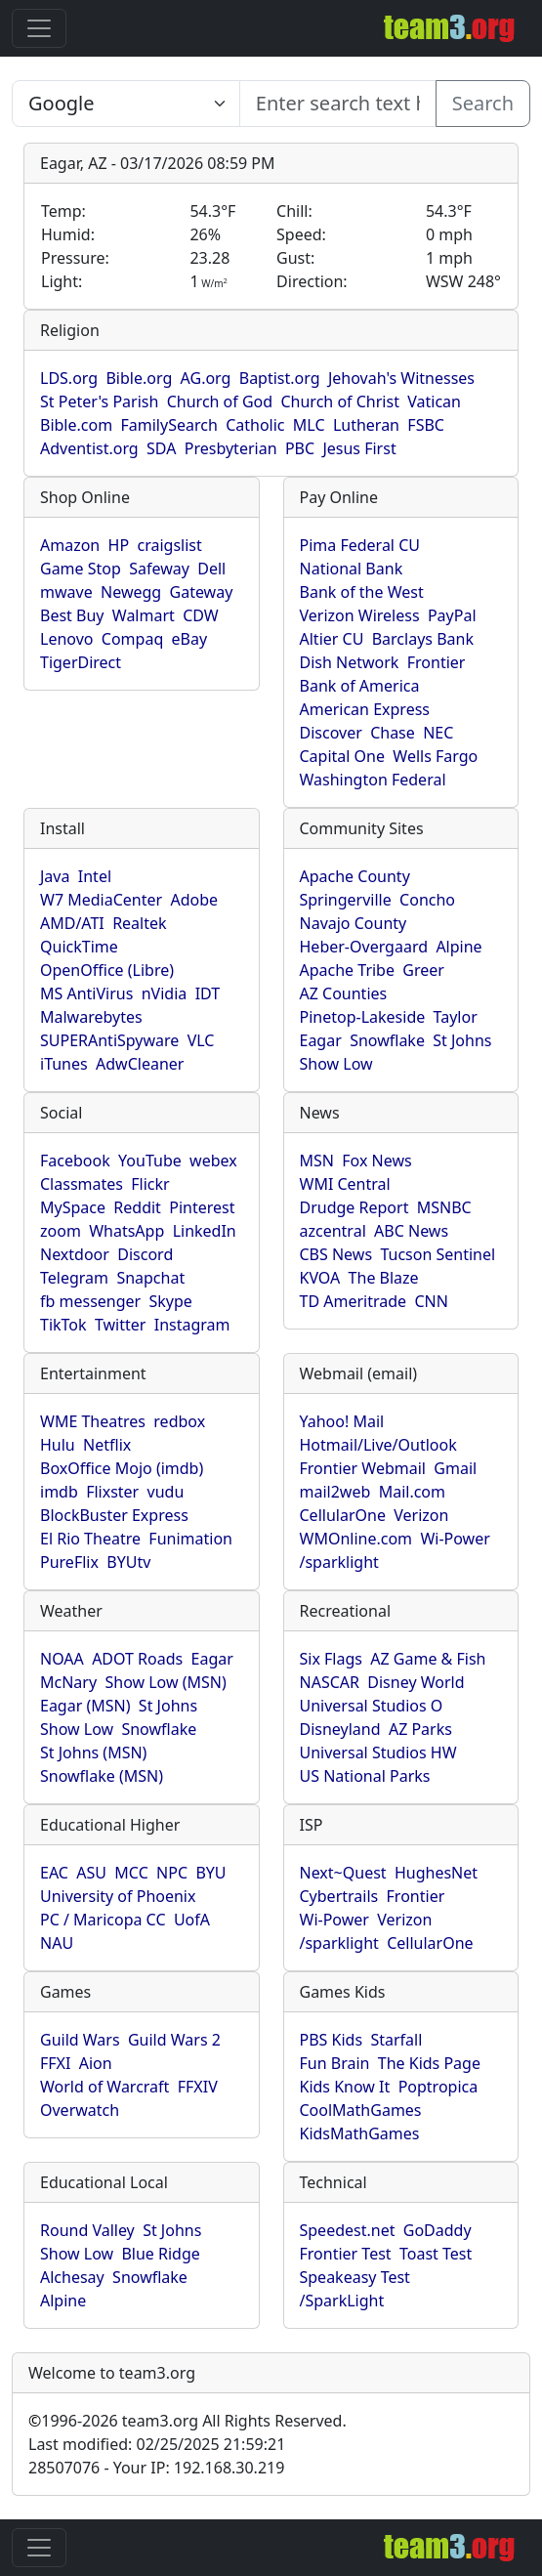 The width and height of the screenshot is (542, 2576). Describe the element at coordinates (66, 592) in the screenshot. I see `mwave` at that location.